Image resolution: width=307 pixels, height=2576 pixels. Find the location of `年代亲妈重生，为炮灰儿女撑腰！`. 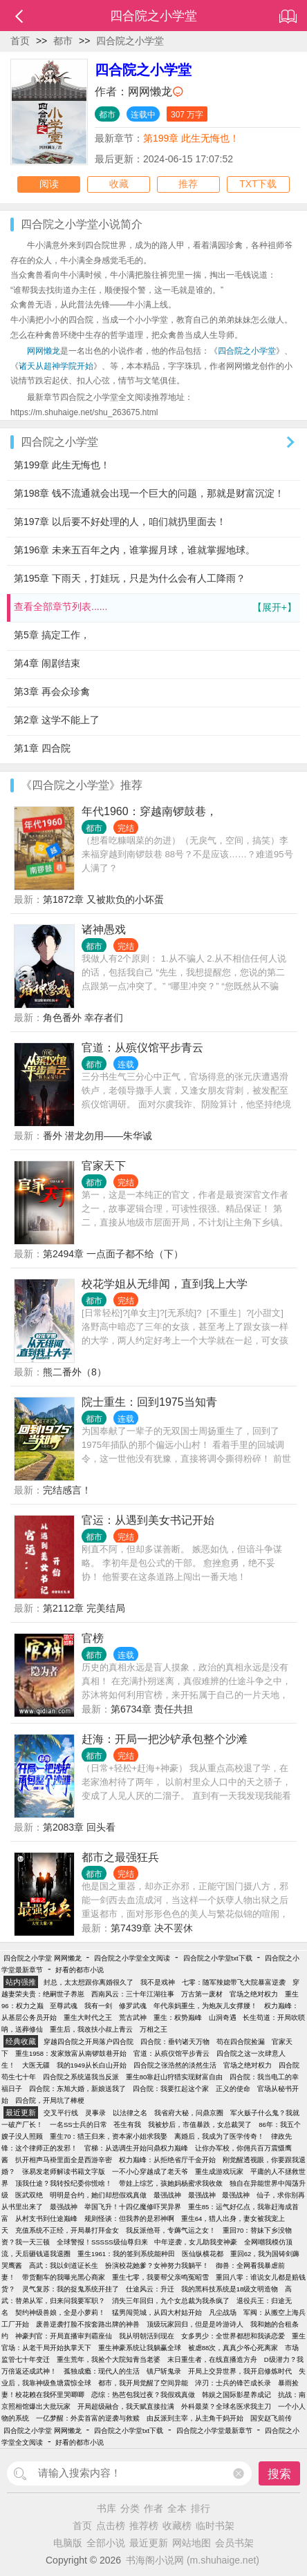

年代亲妈重生，为炮灰儿女撑腰！ is located at coordinates (205, 2006).